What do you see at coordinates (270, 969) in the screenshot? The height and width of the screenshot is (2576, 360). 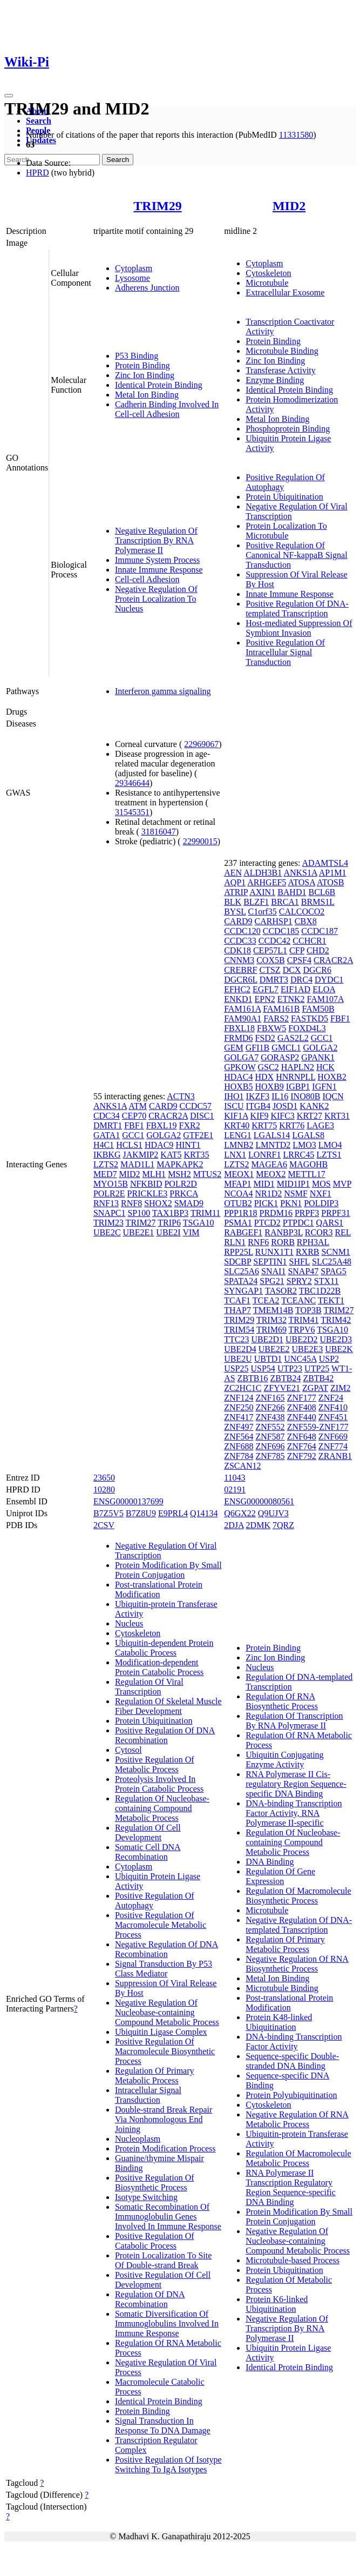 I see `CTSZ` at bounding box center [270, 969].